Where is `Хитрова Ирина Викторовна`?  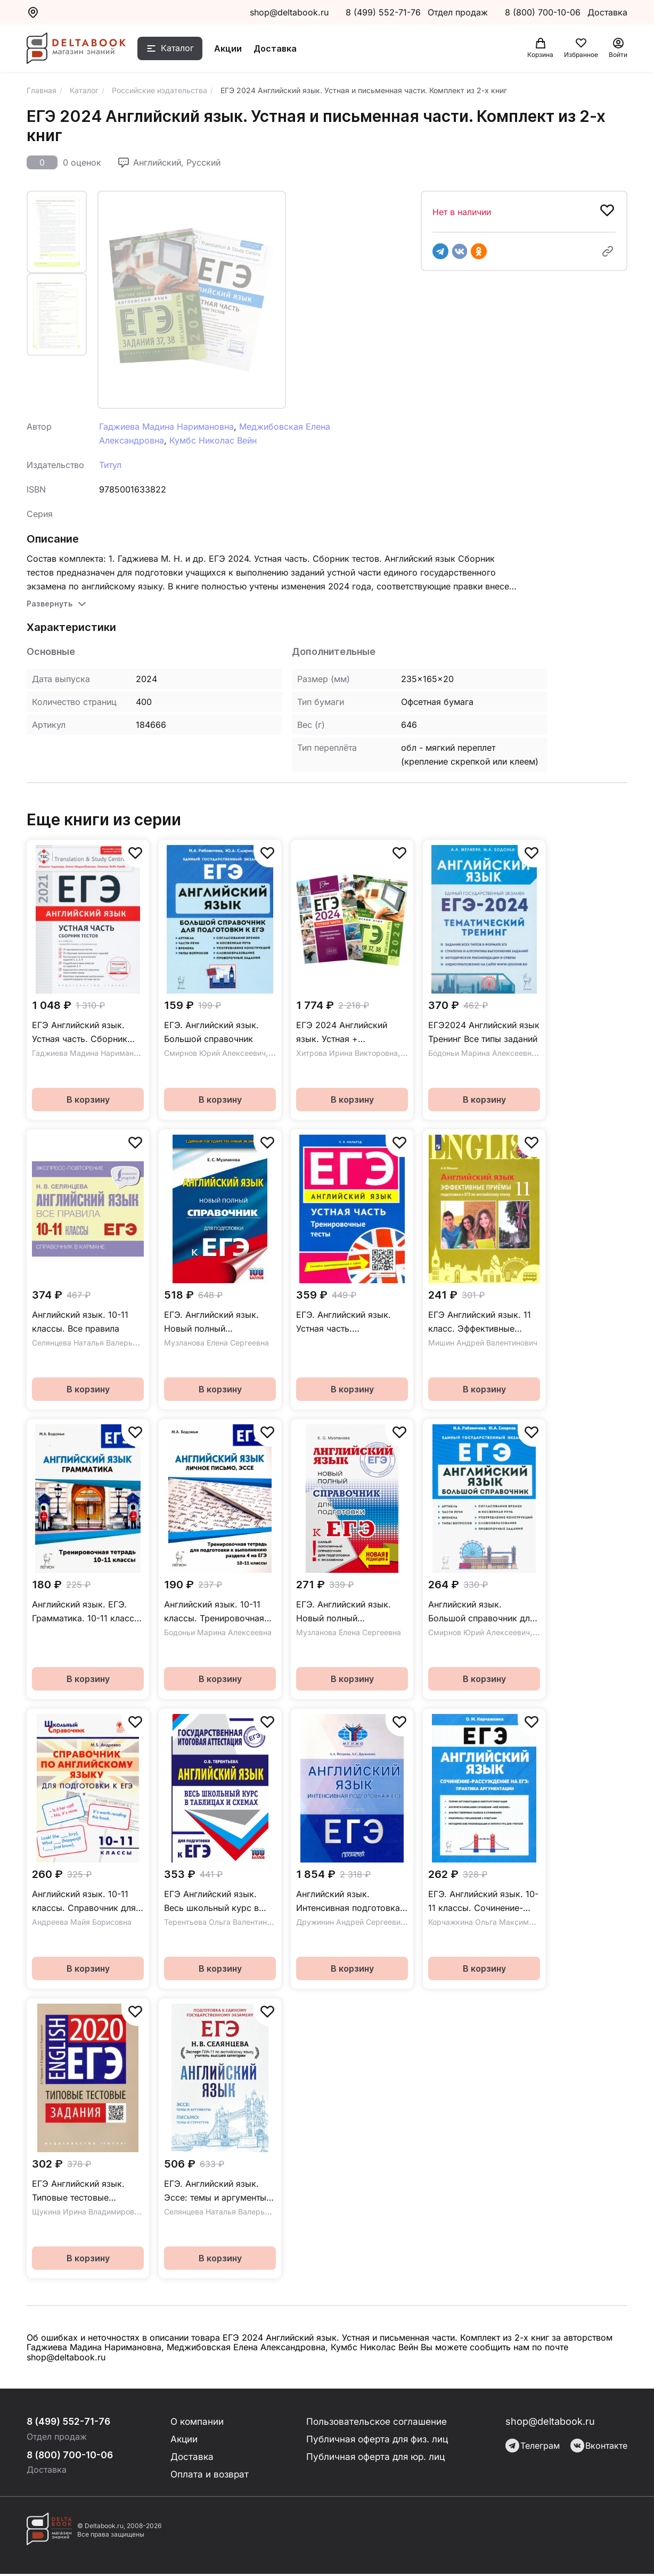 Хитрова Ирина Викторовна is located at coordinates (347, 1052).